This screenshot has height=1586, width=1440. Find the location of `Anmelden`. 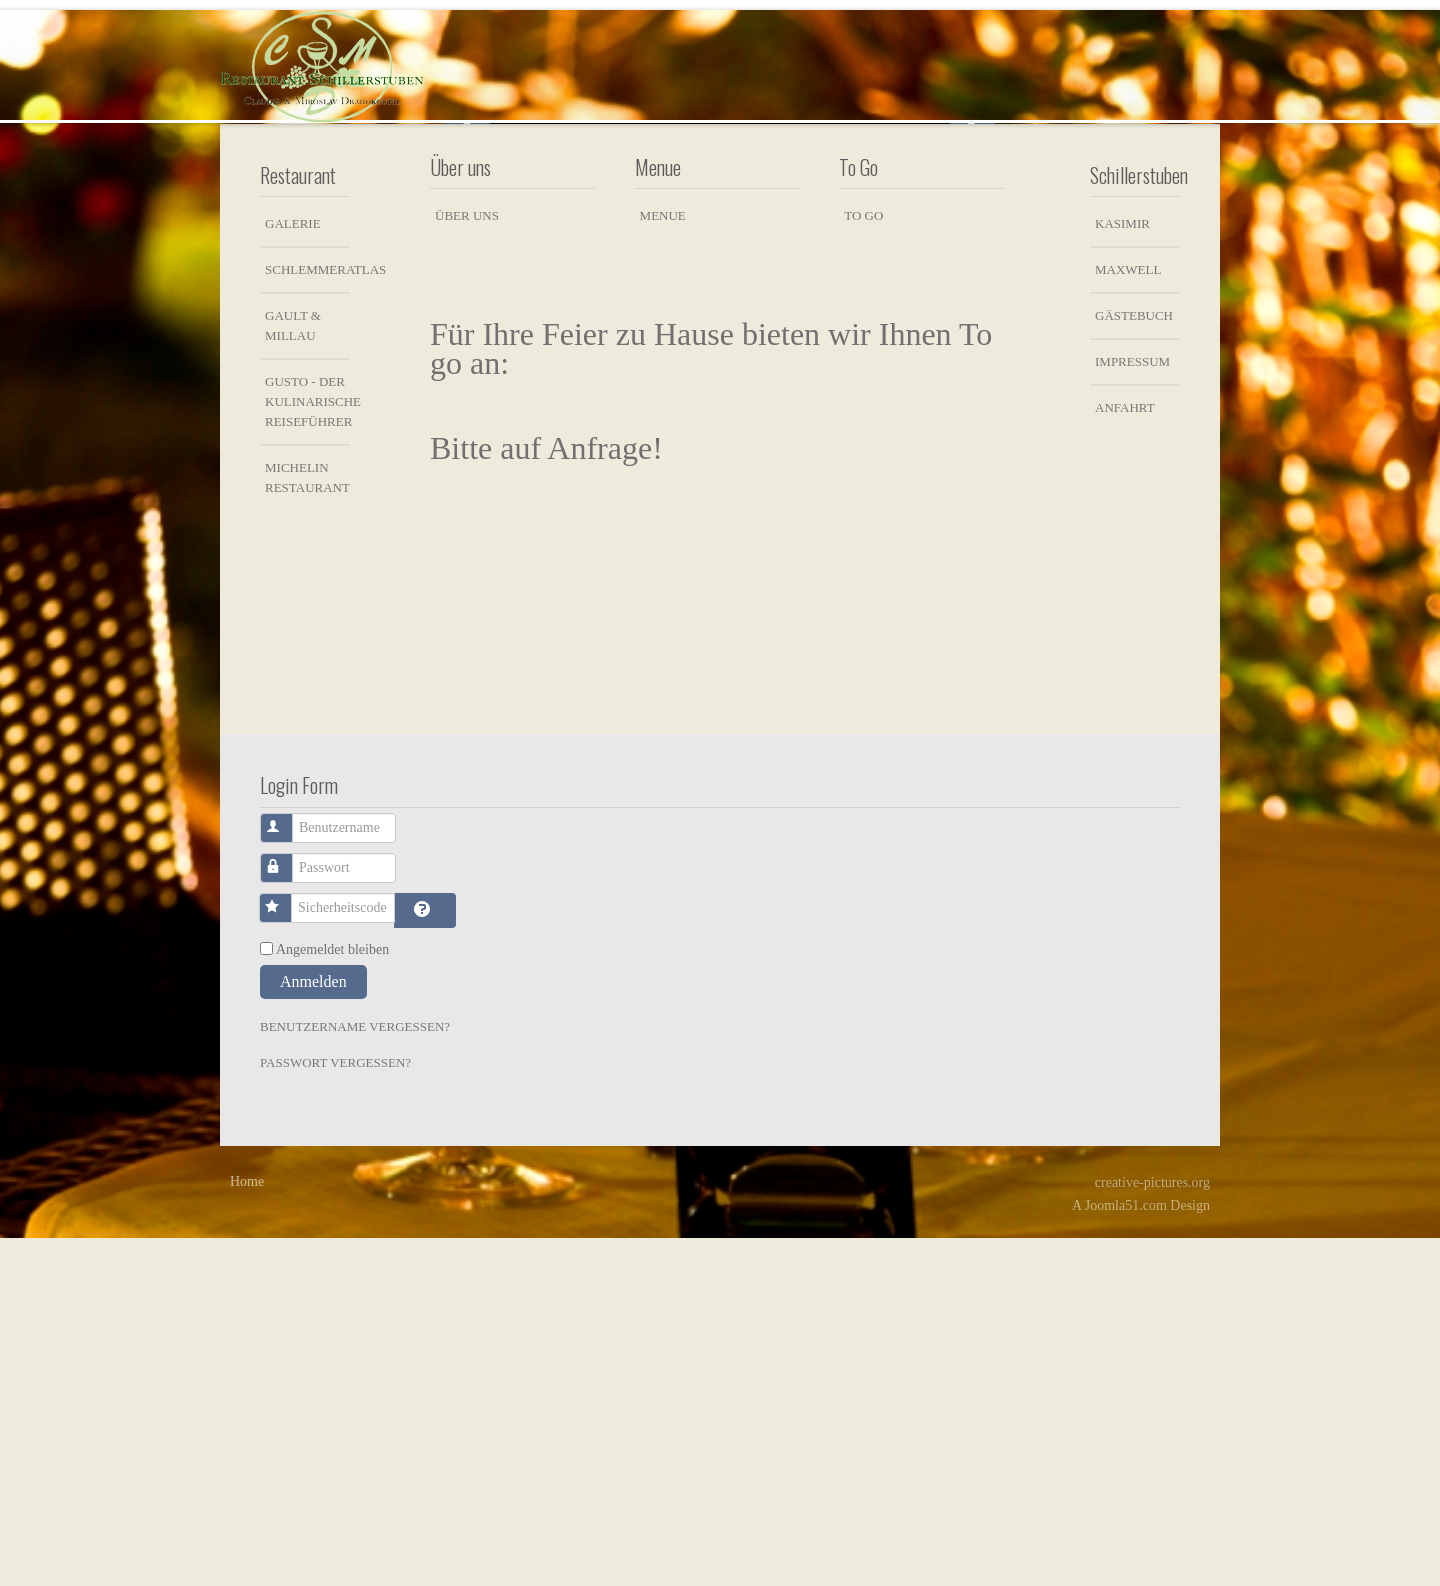

Anmelden is located at coordinates (313, 1329).